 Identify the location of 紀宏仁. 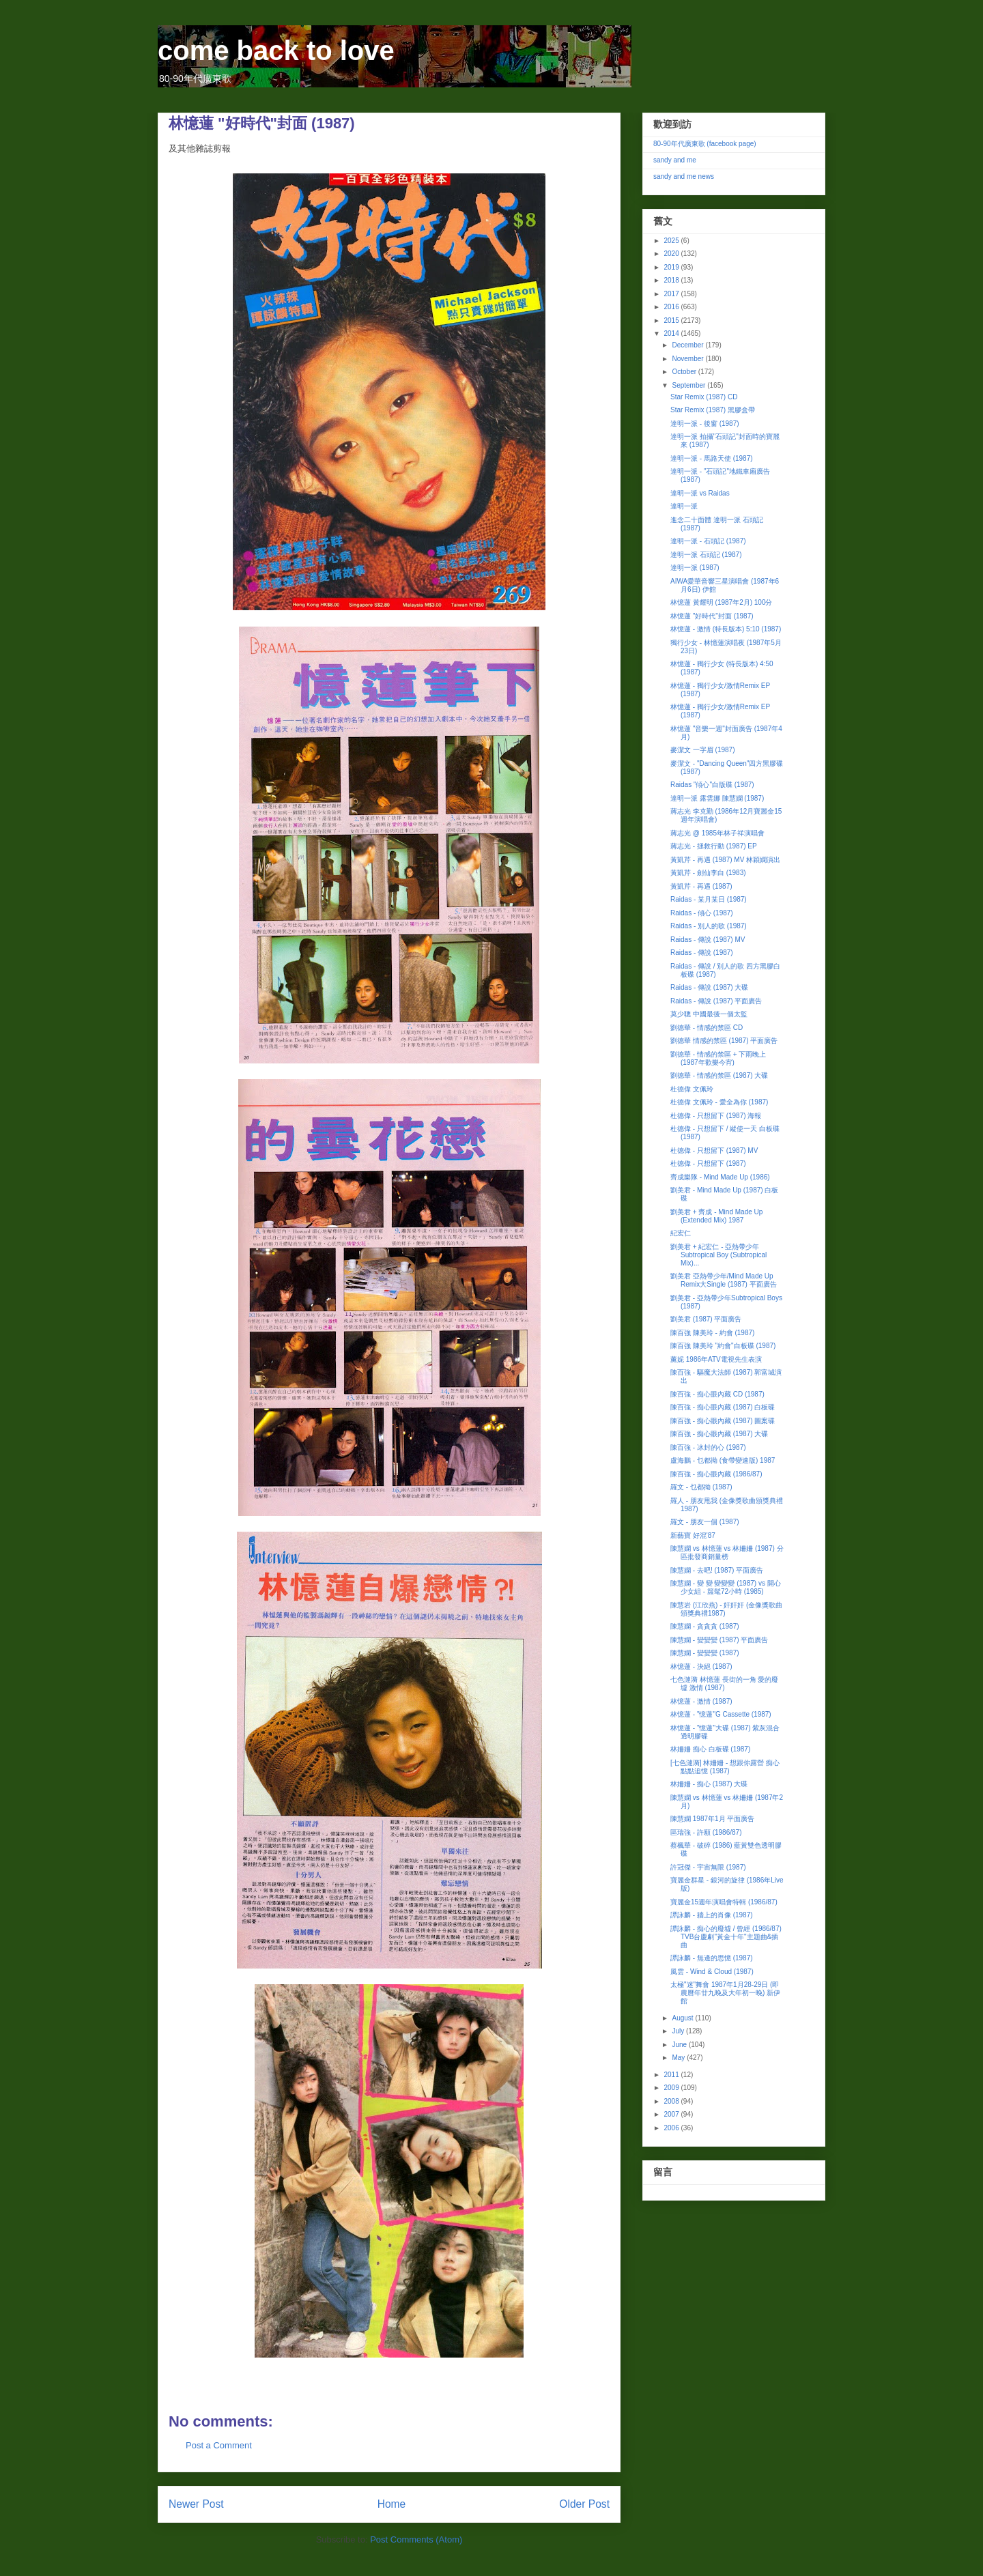
(680, 1233).